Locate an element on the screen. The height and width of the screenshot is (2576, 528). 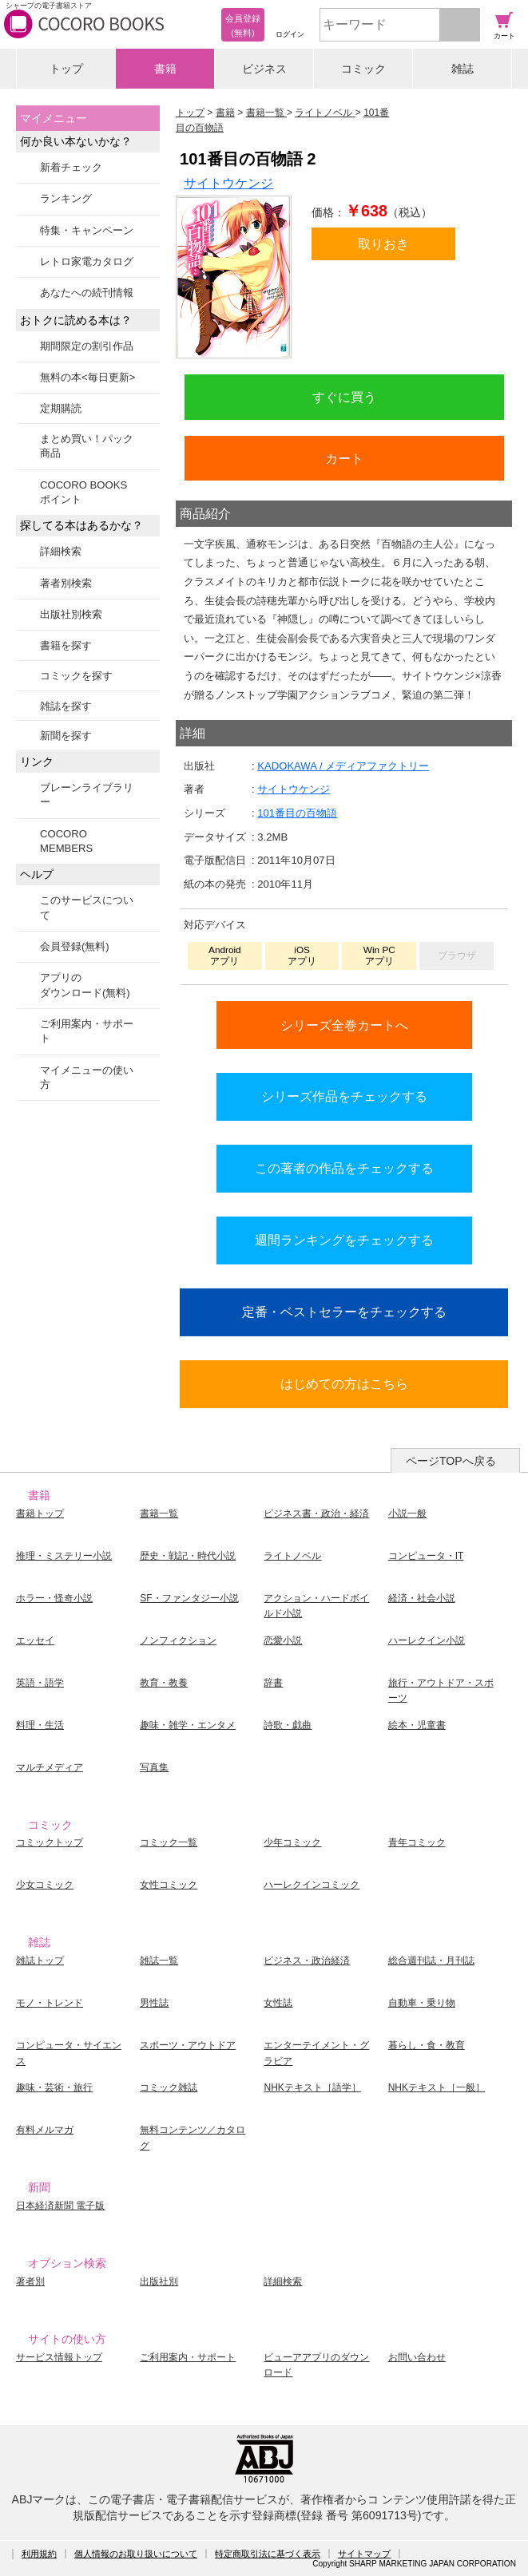
まとめ買い！パック商品 is located at coordinates (86, 446).